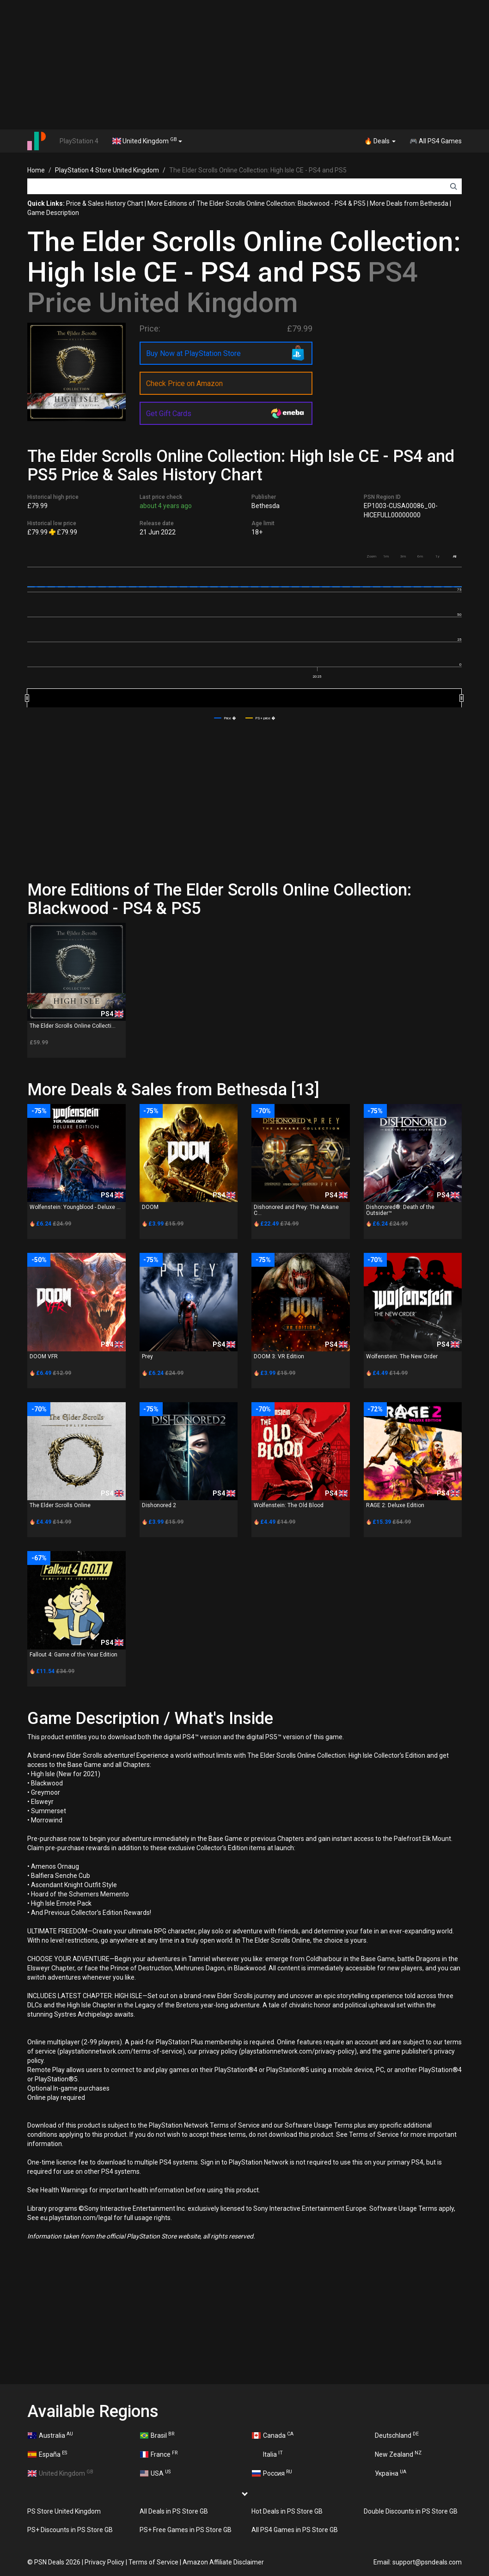 This screenshot has width=489, height=2576. What do you see at coordinates (64, 2511) in the screenshot?
I see `PS Store United Kingdom` at bounding box center [64, 2511].